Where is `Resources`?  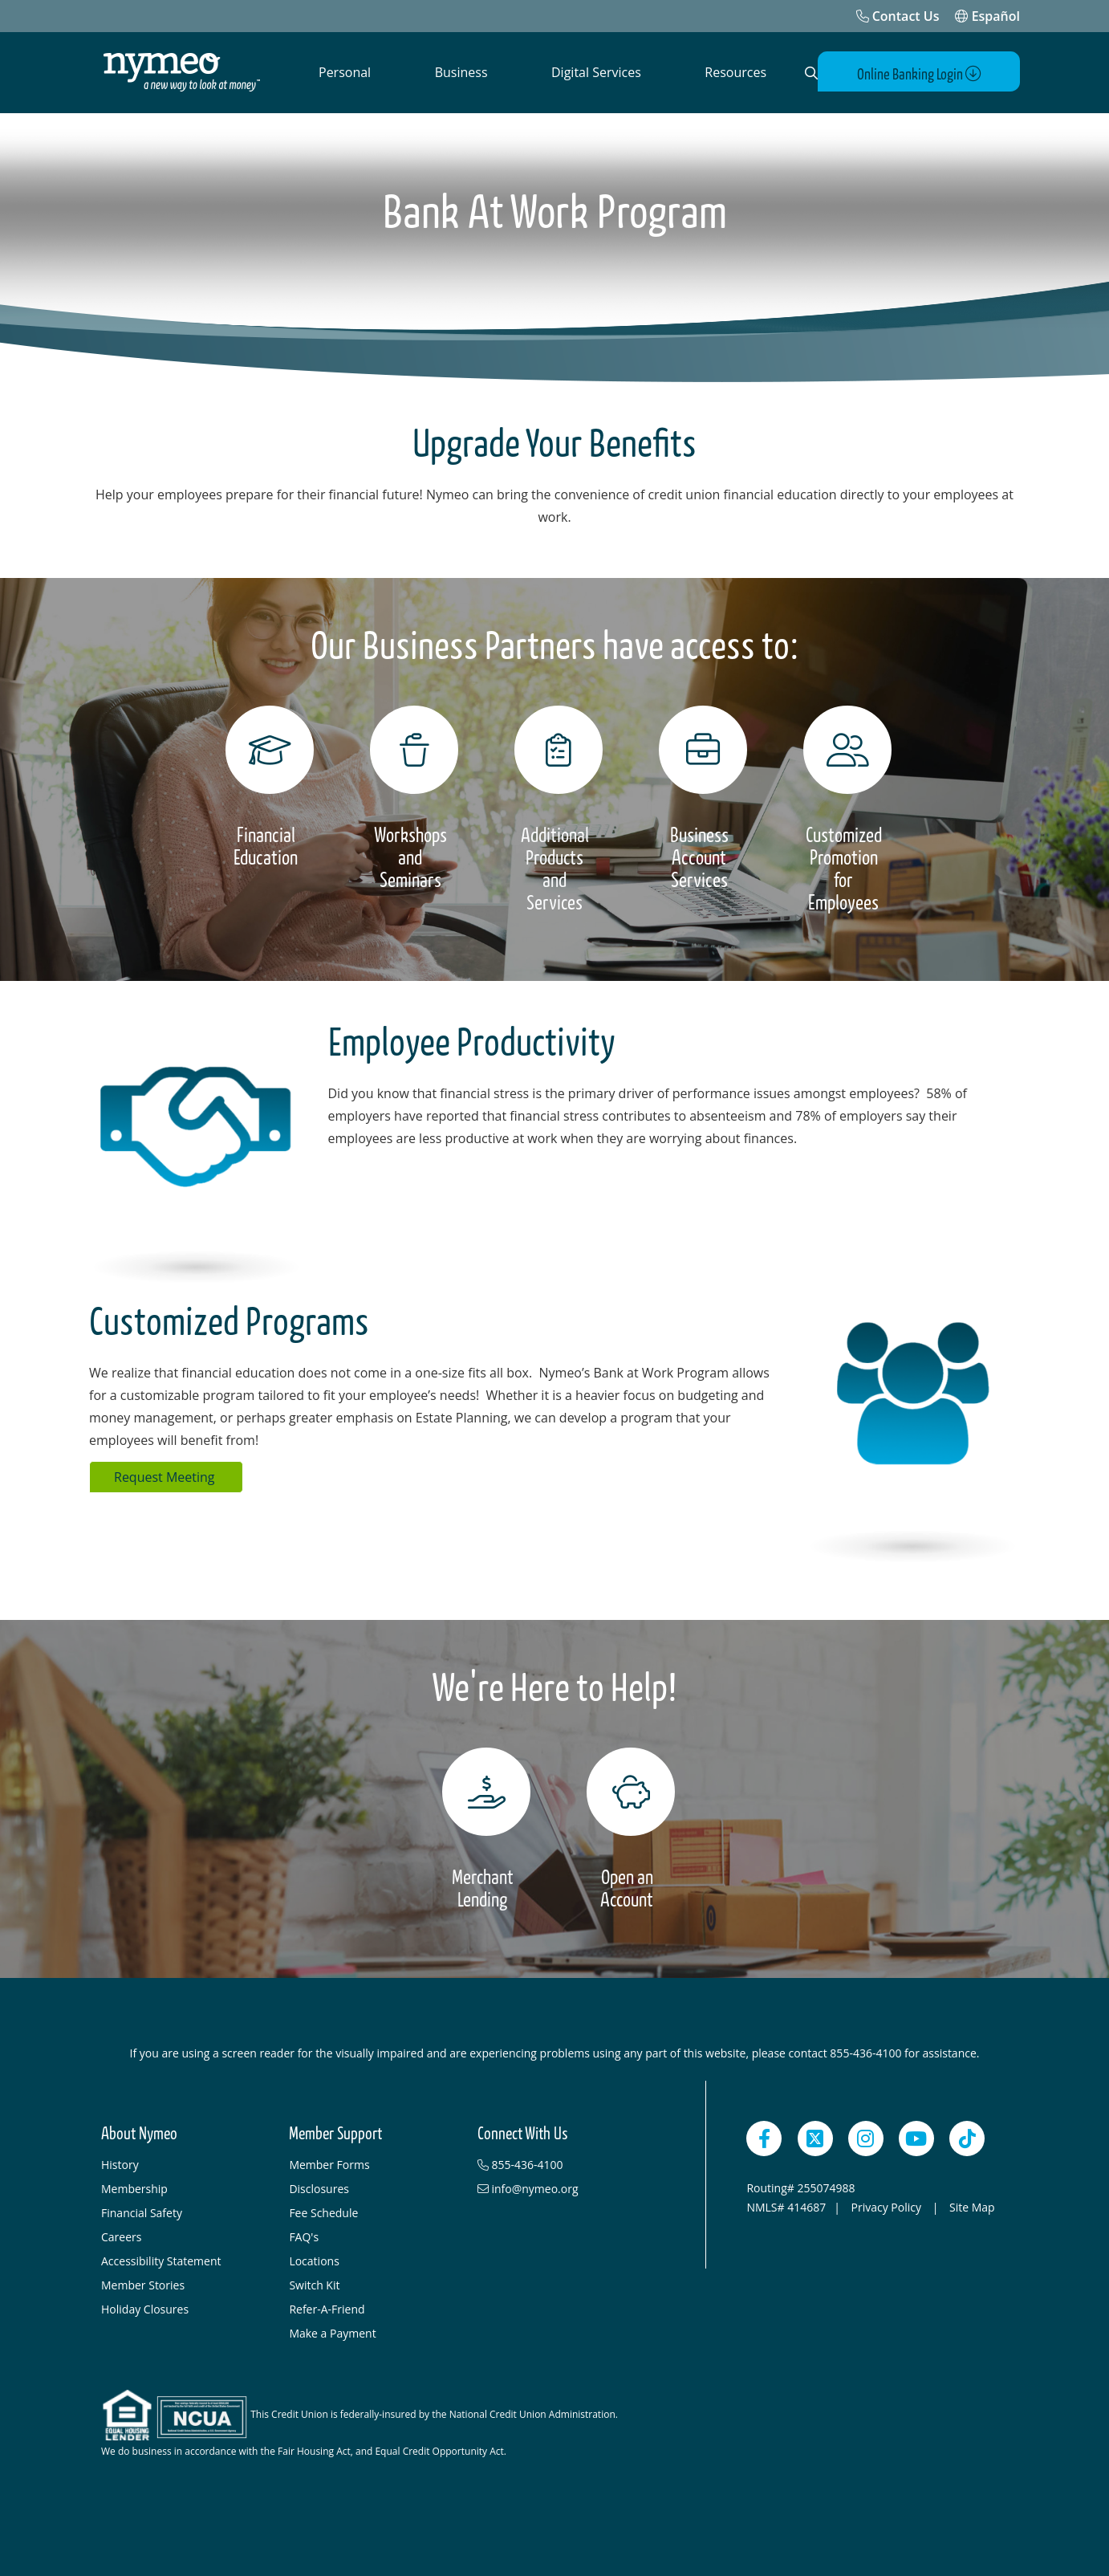
Resources is located at coordinates (735, 72).